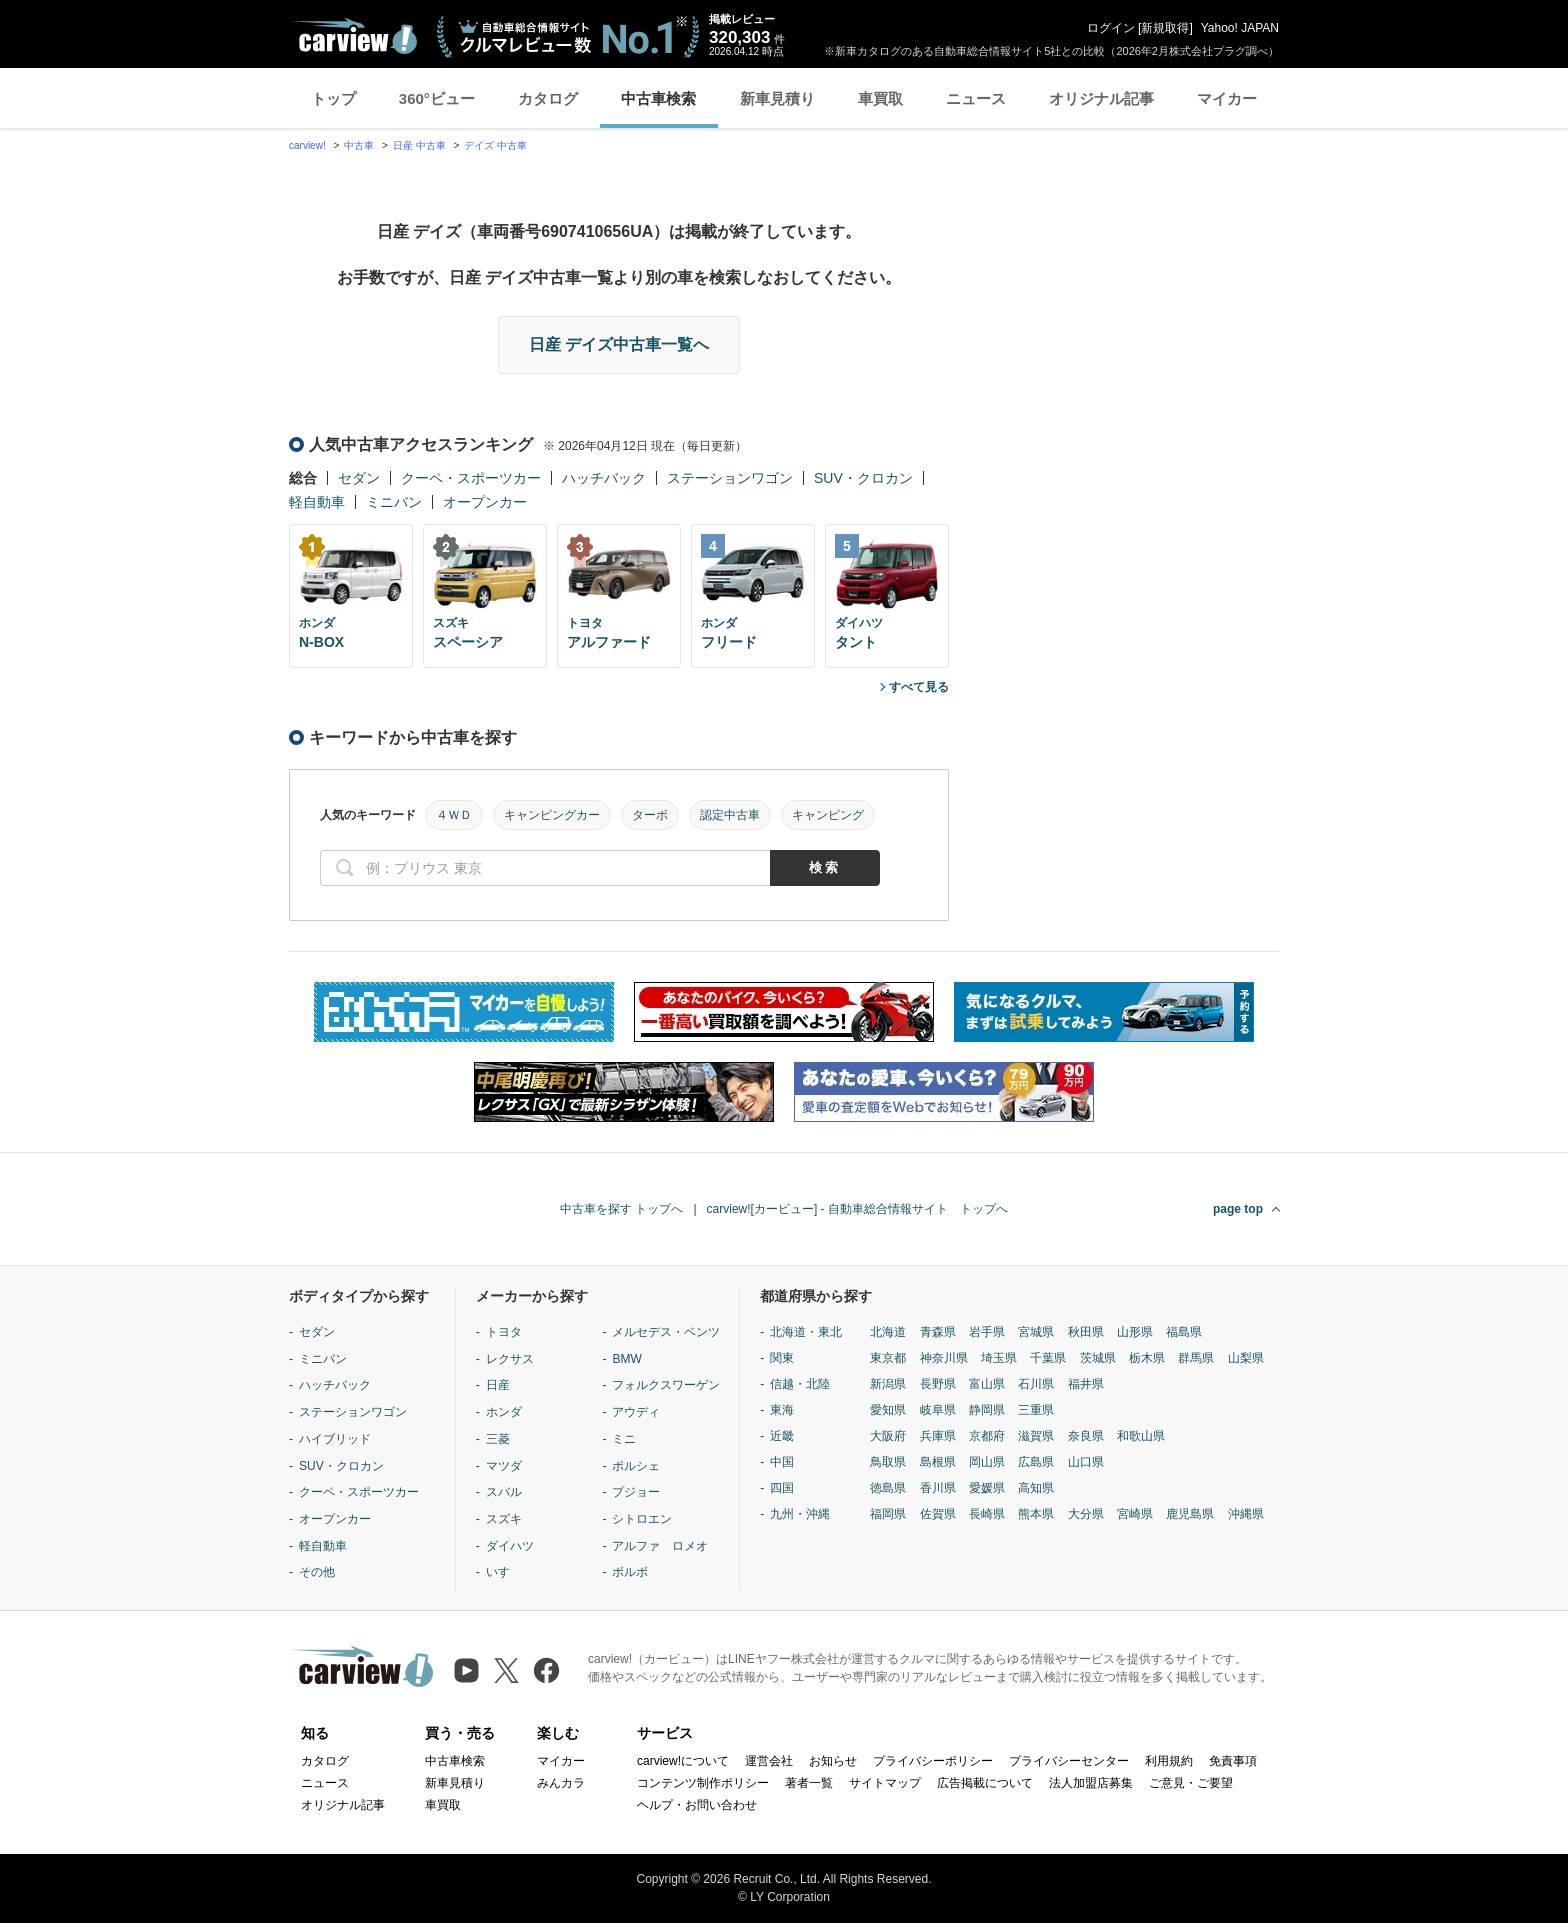 This screenshot has height=1923, width=1568. Describe the element at coordinates (888, 1384) in the screenshot. I see `新潟県` at that location.